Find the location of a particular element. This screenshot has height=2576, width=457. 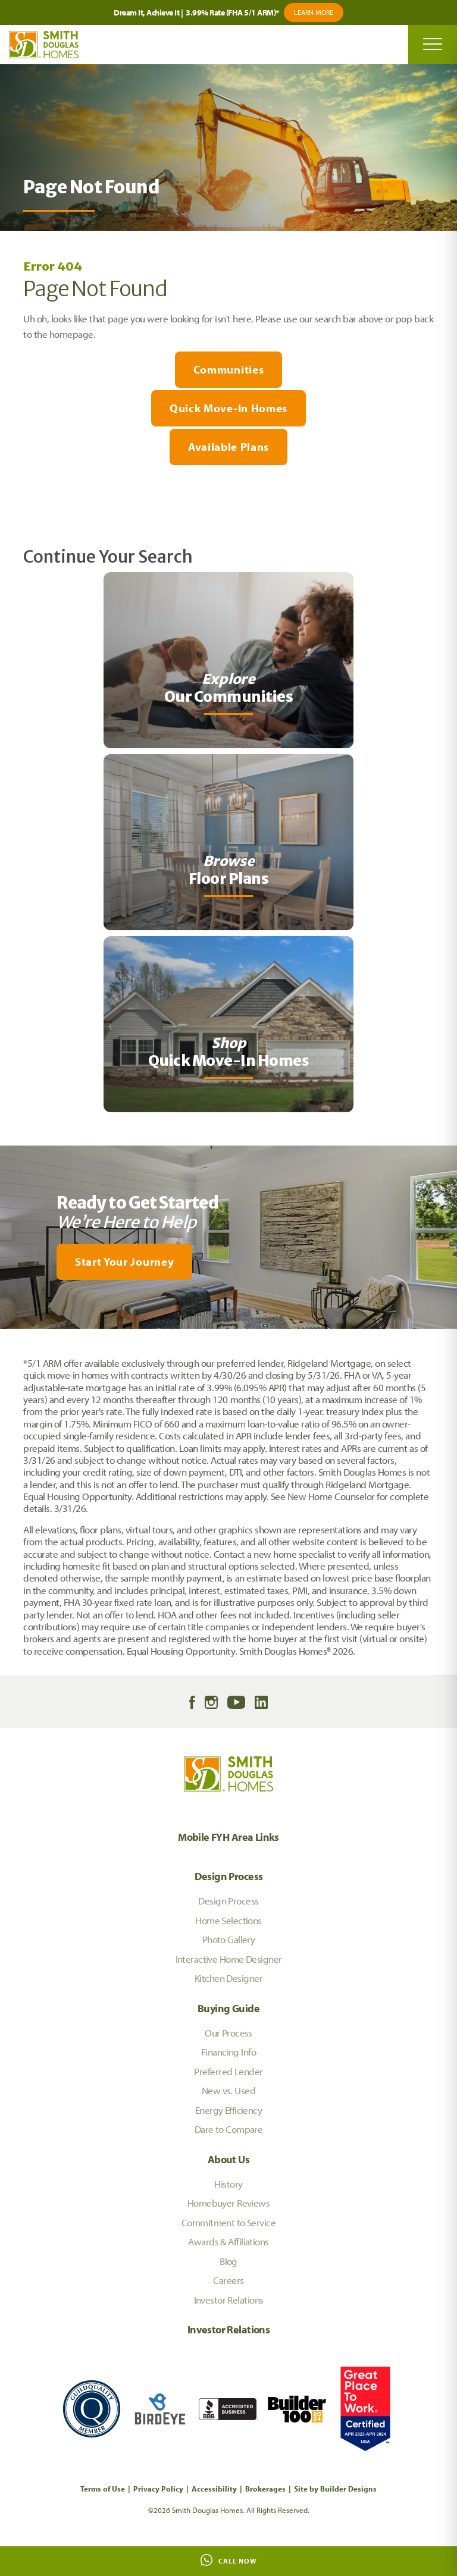

Investor Relations is located at coordinates (229, 2299).